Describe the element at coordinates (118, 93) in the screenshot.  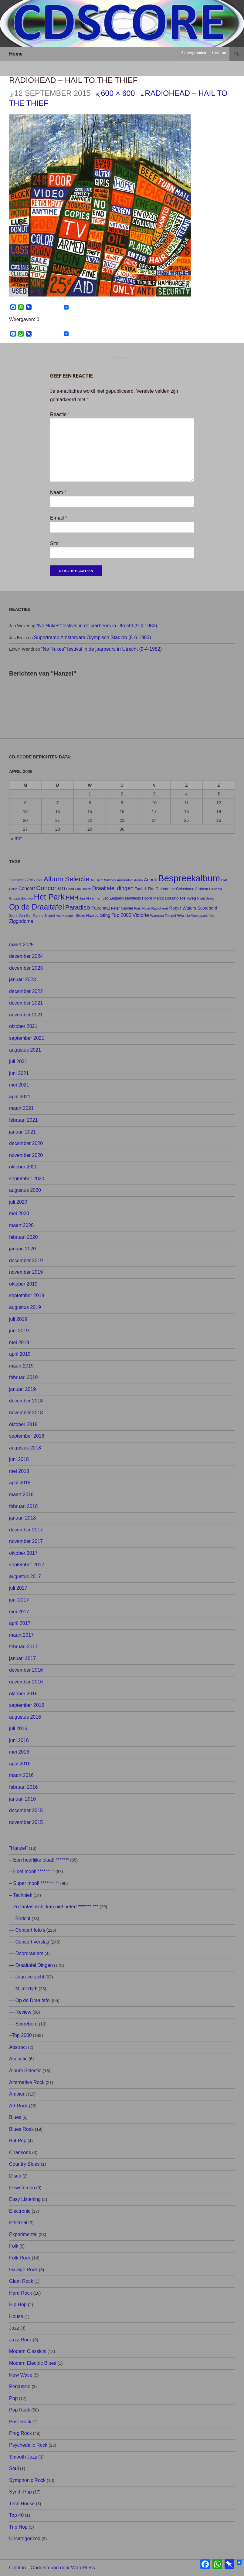
I see `600 × 600` at that location.